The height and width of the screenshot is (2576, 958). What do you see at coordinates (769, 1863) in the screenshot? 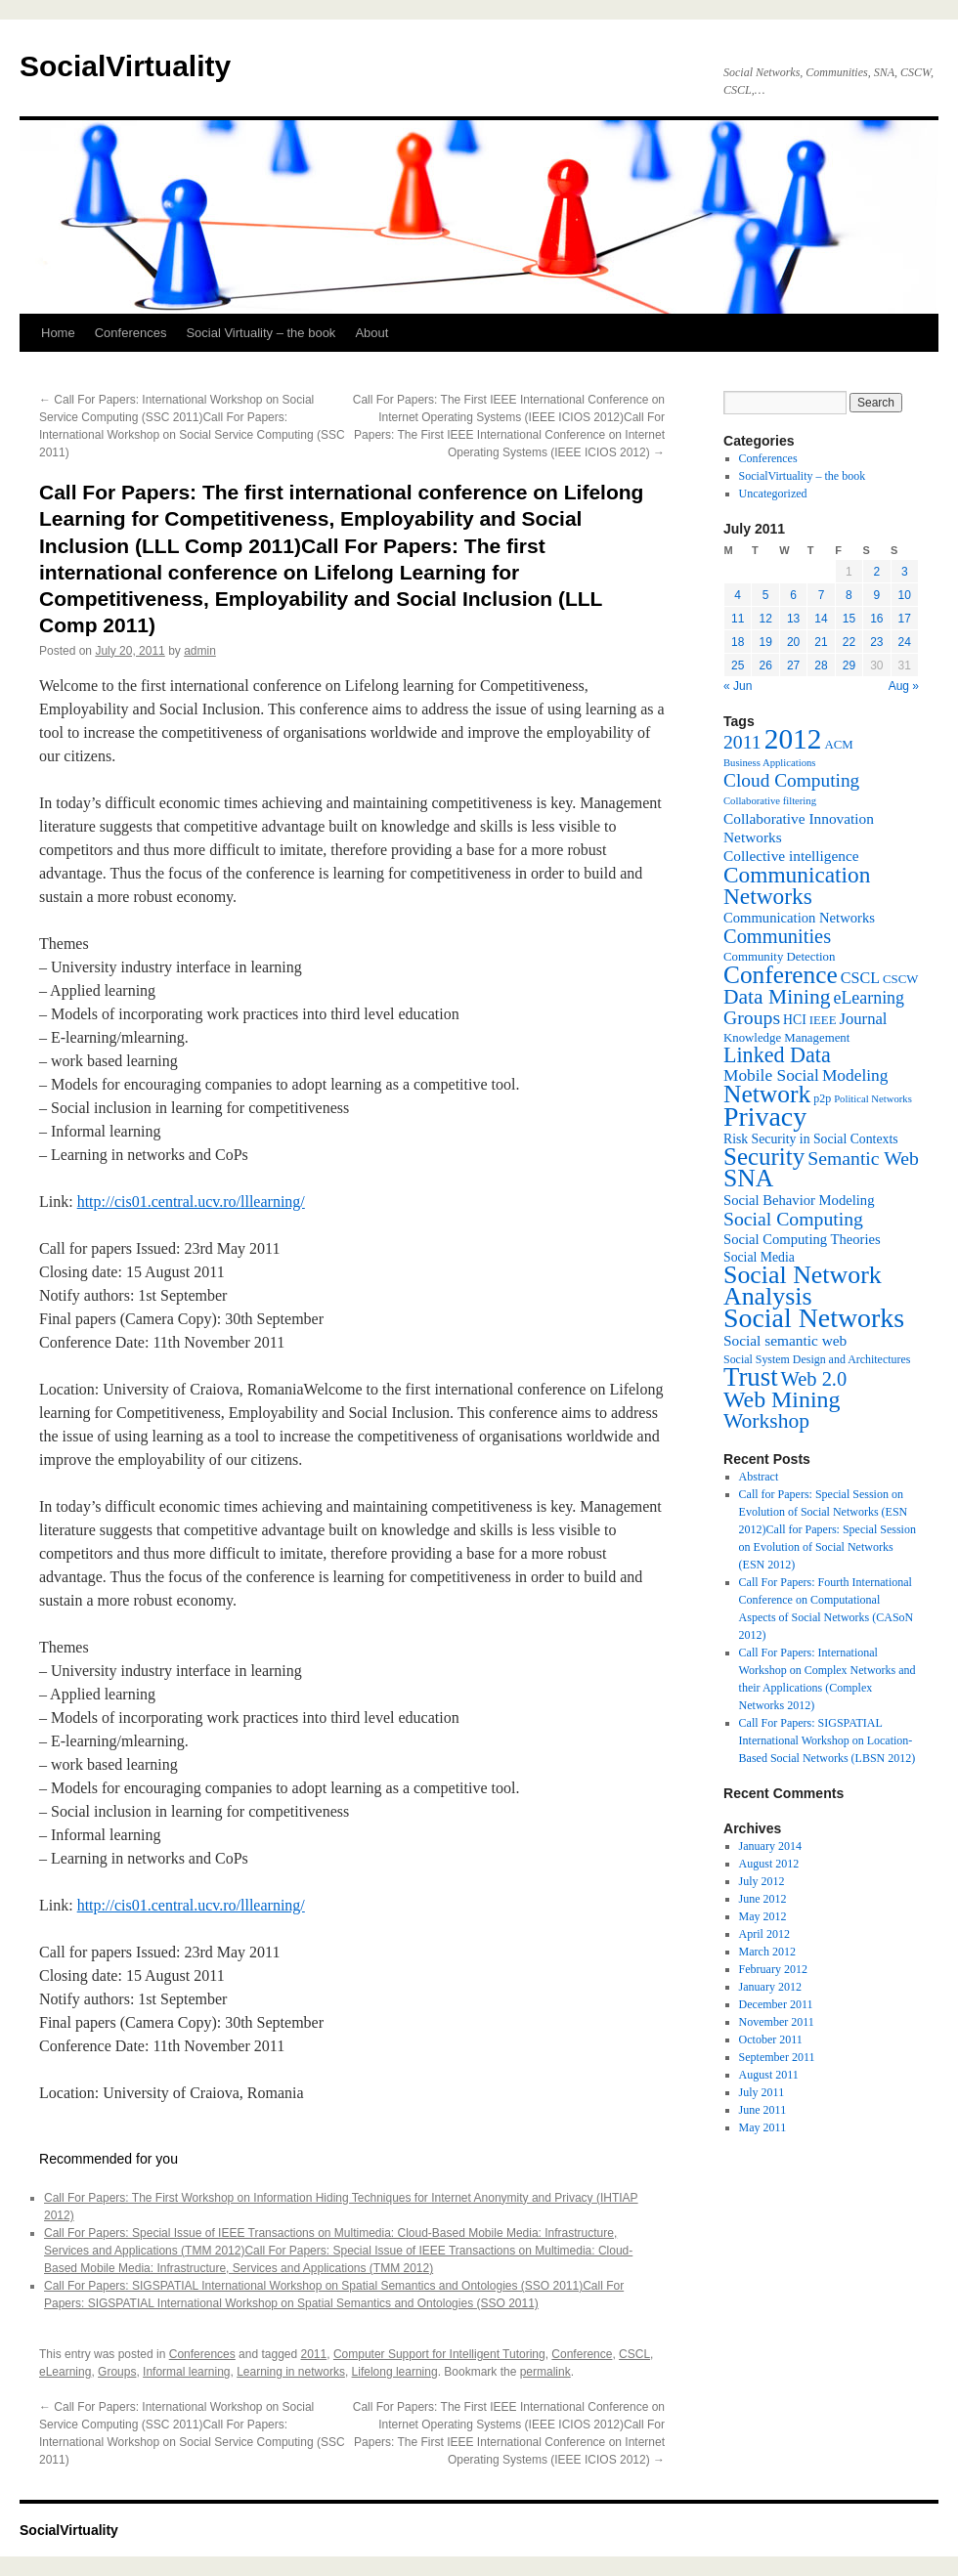
I see `August 2012` at bounding box center [769, 1863].